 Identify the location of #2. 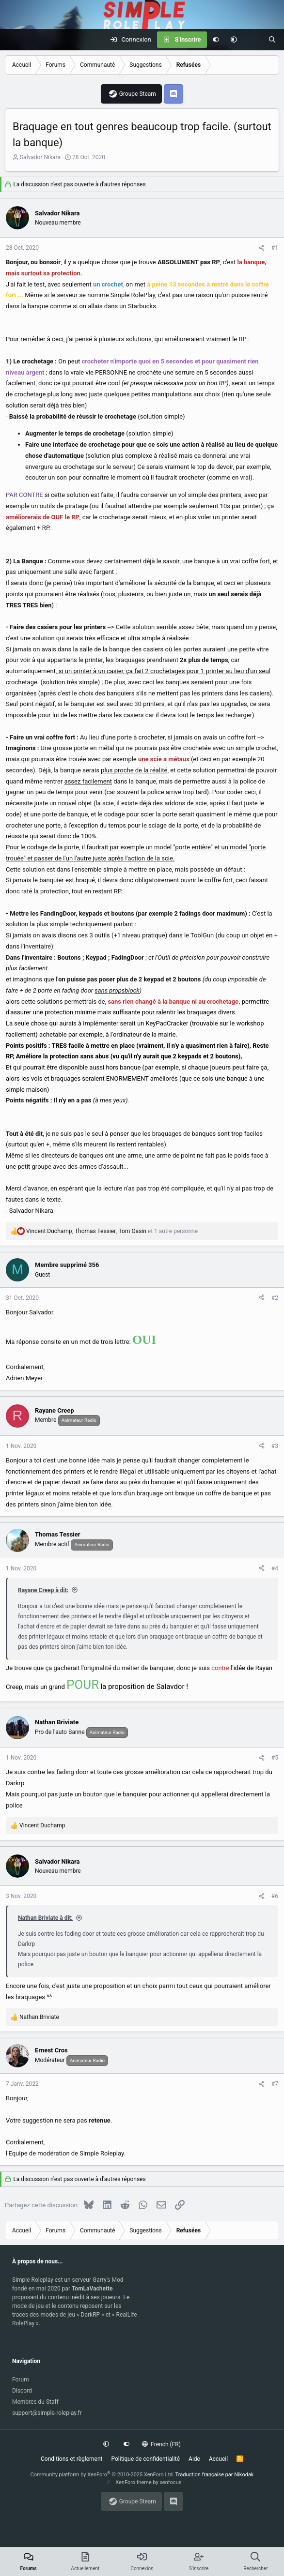
(274, 1298).